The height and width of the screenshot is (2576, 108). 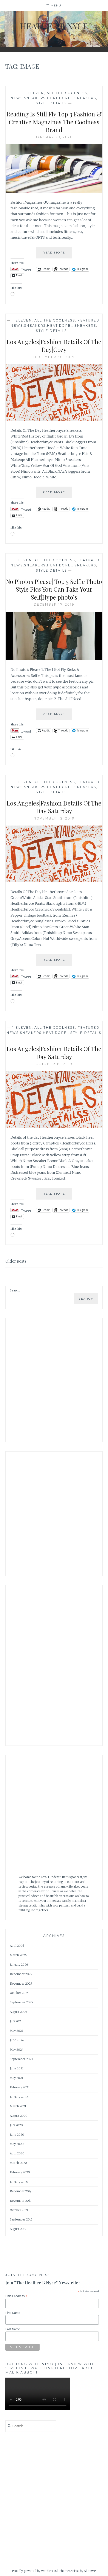 I want to click on September 2023, so click(x=21, y=2059).